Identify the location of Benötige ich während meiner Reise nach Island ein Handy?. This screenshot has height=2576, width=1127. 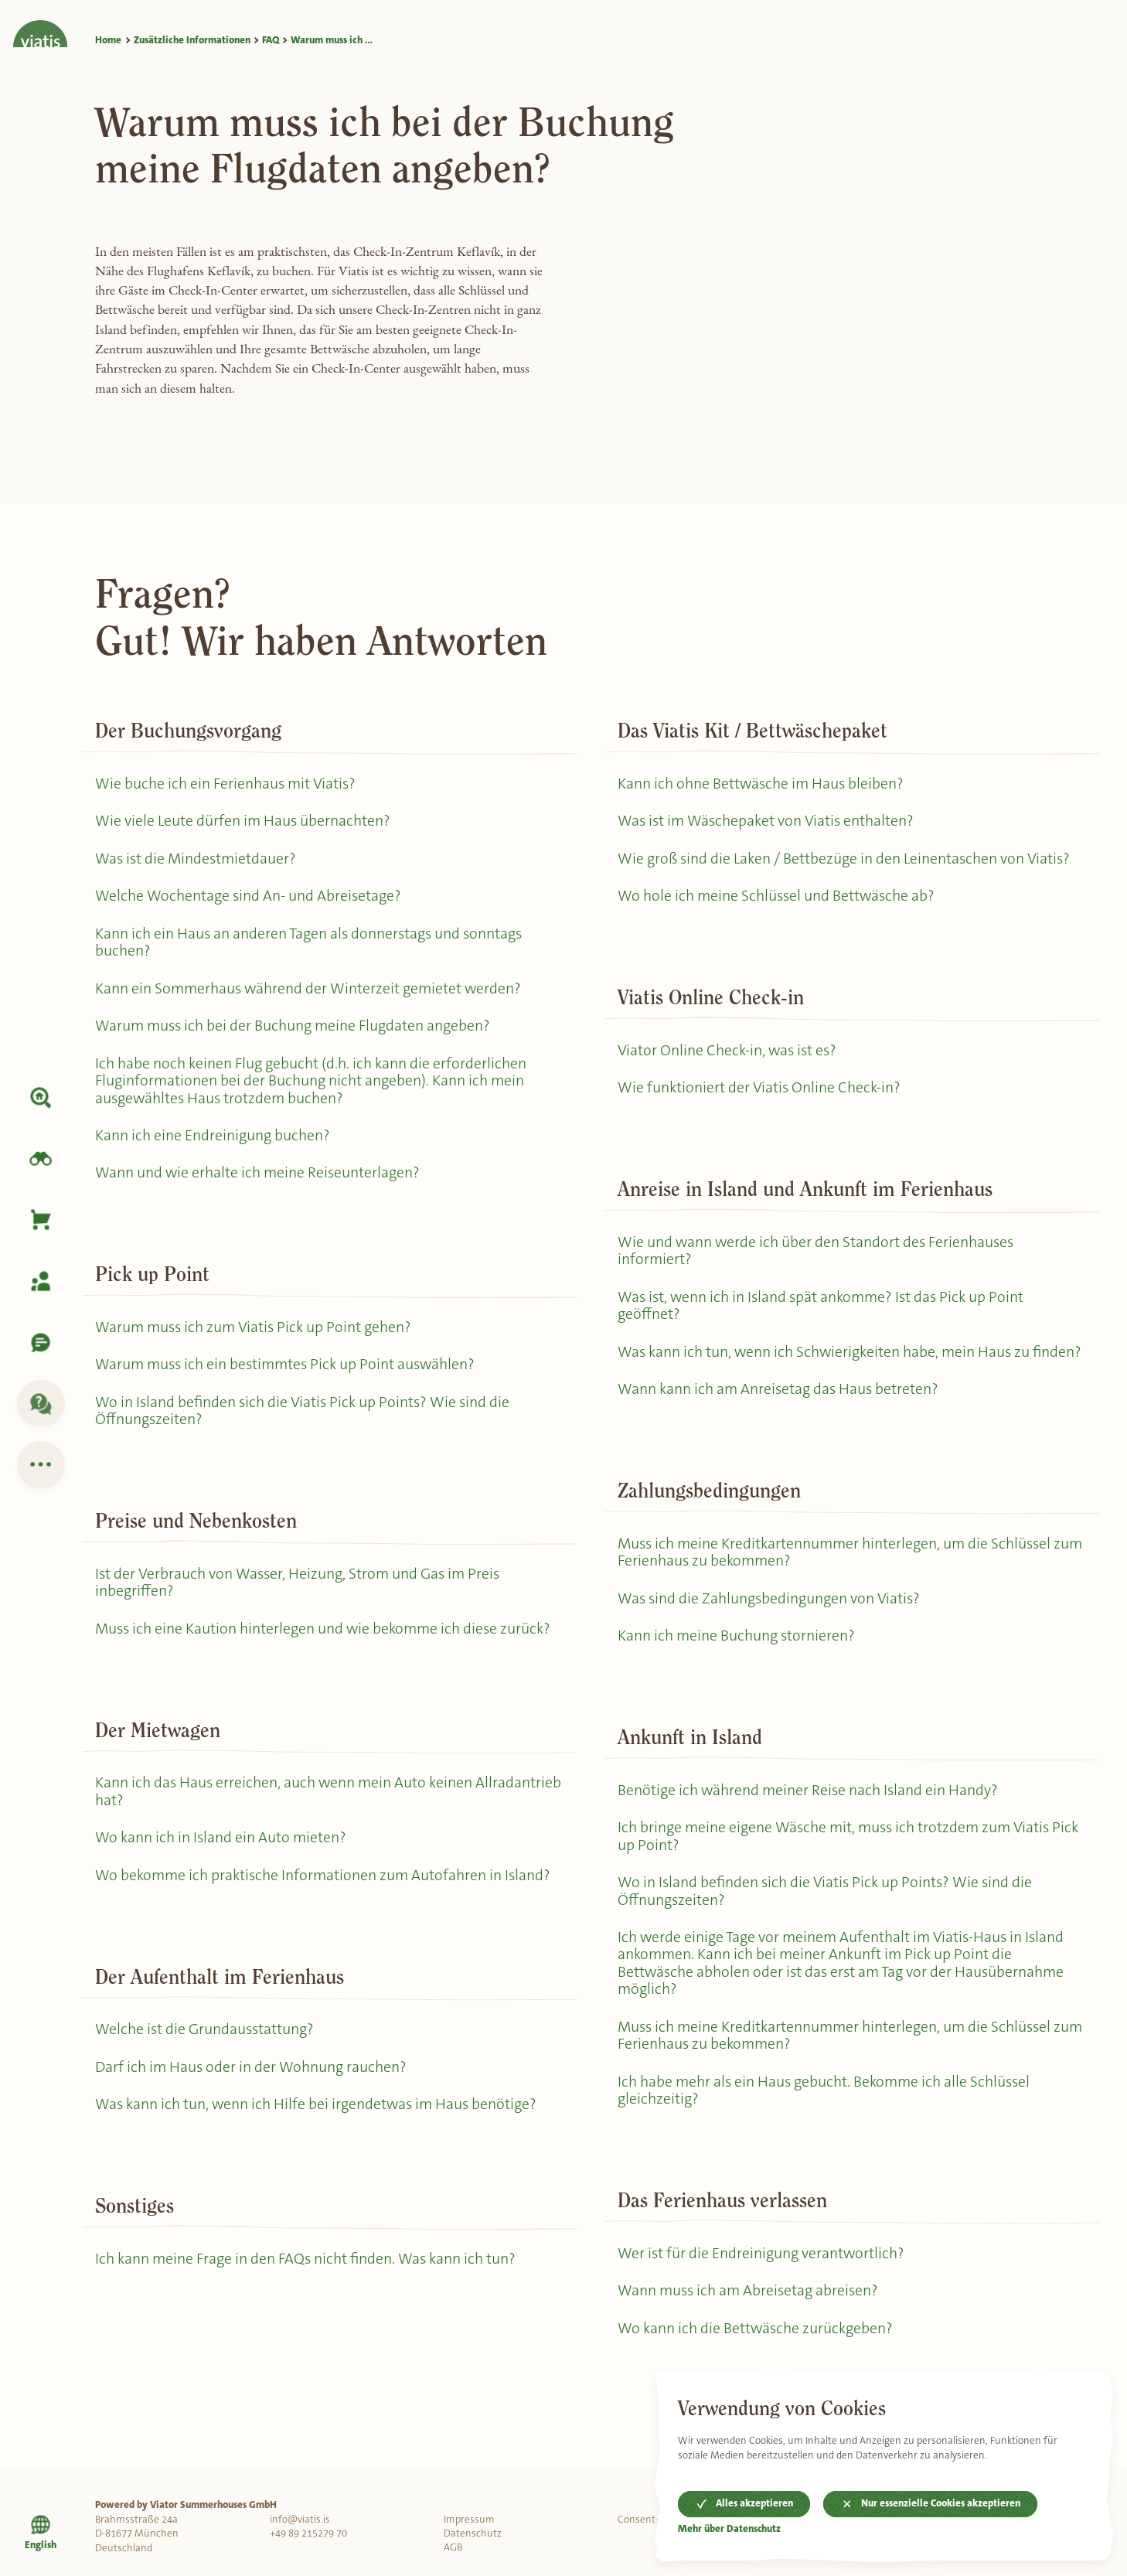
(809, 1815).